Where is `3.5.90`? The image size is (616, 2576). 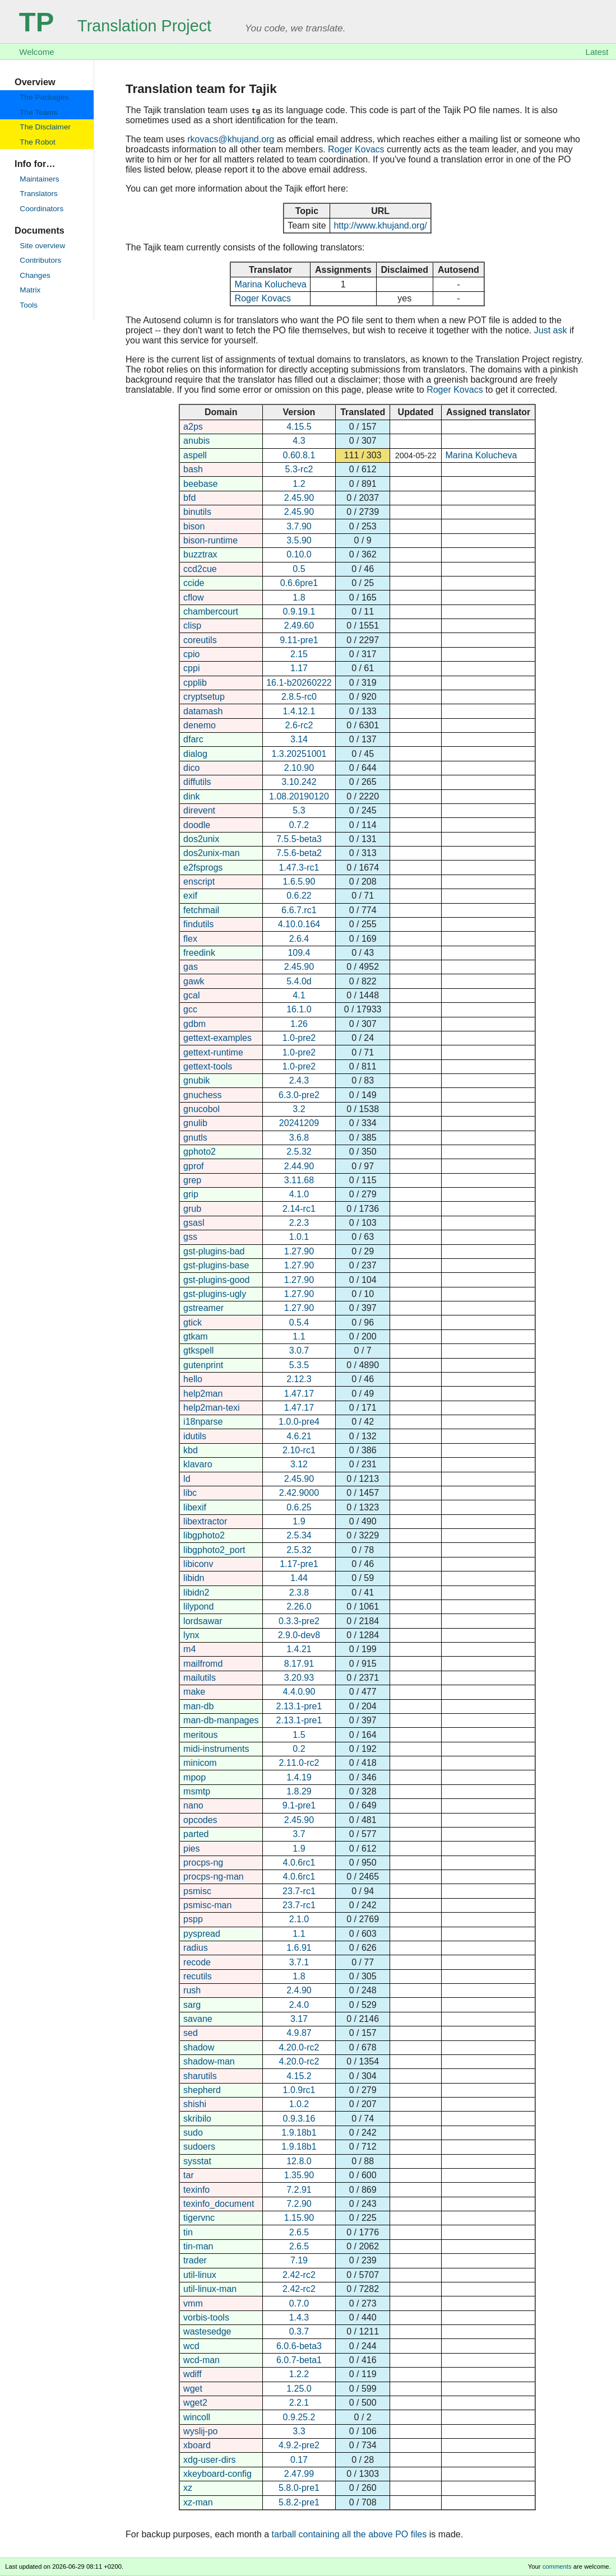
3.5.90 is located at coordinates (298, 540).